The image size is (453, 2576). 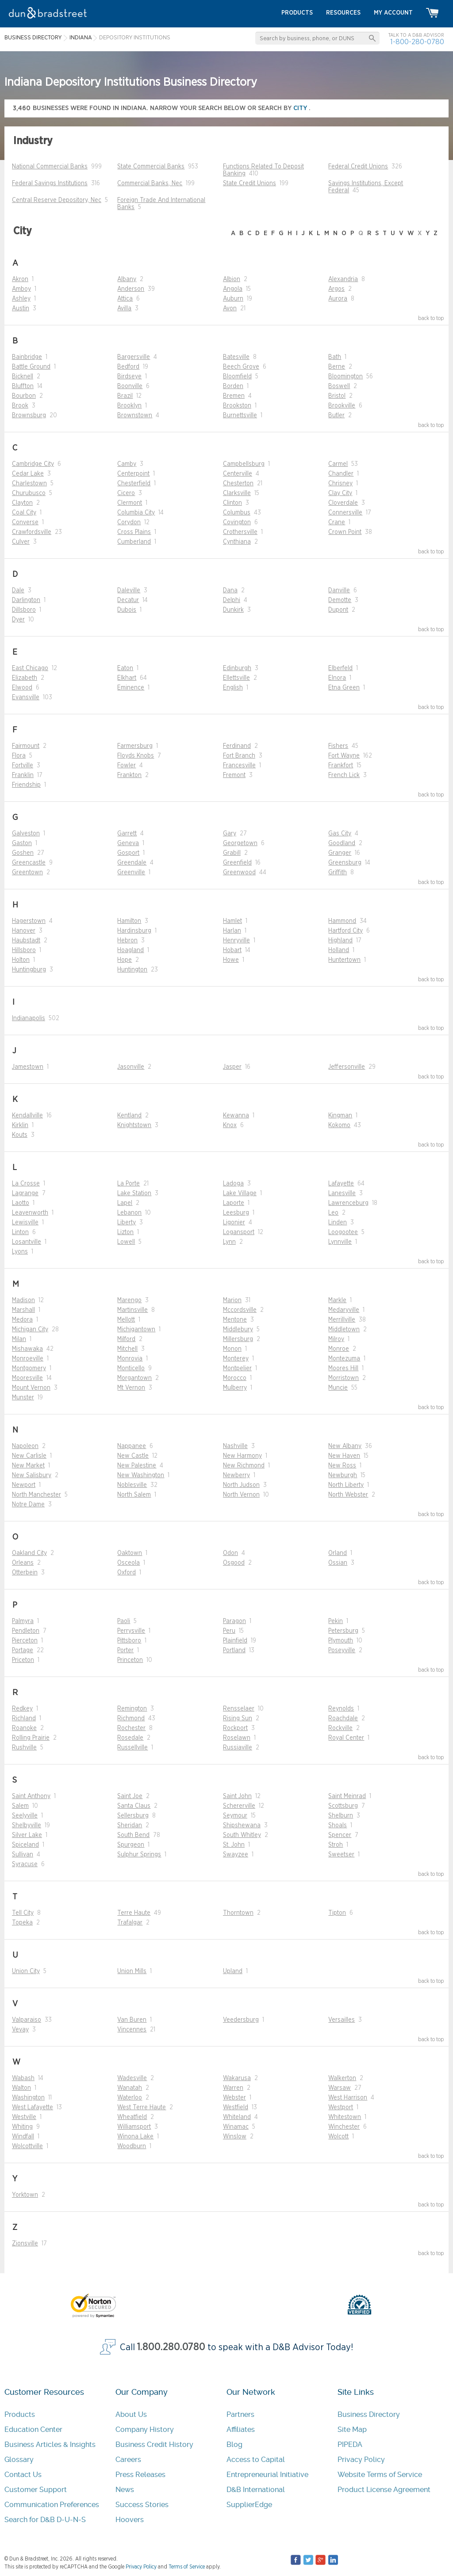 What do you see at coordinates (22, 376) in the screenshot?
I see `Bicknell` at bounding box center [22, 376].